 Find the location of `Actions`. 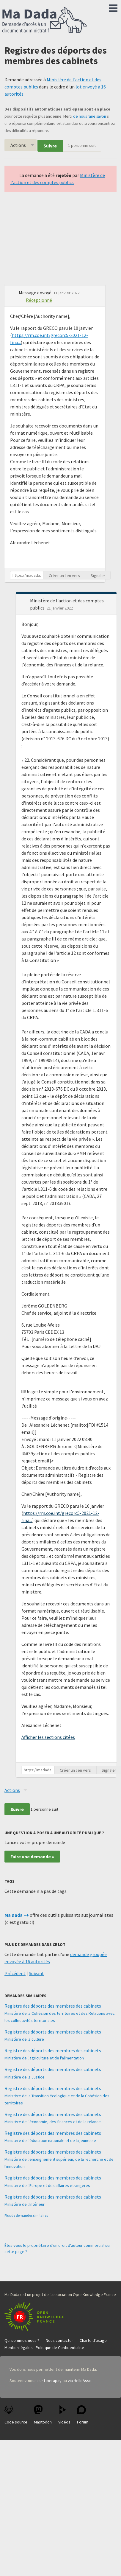

Actions is located at coordinates (18, 145).